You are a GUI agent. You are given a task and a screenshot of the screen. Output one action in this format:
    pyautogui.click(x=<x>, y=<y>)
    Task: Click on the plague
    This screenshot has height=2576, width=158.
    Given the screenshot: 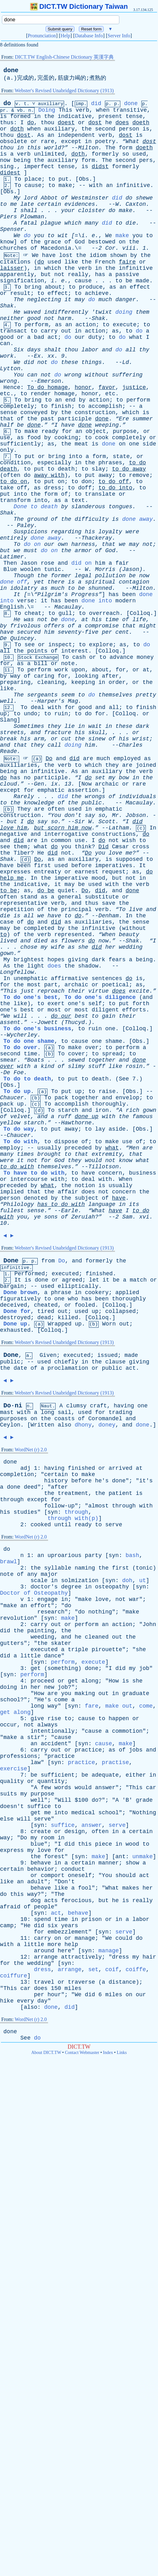 What is the action you would take?
    pyautogui.click(x=51, y=223)
    